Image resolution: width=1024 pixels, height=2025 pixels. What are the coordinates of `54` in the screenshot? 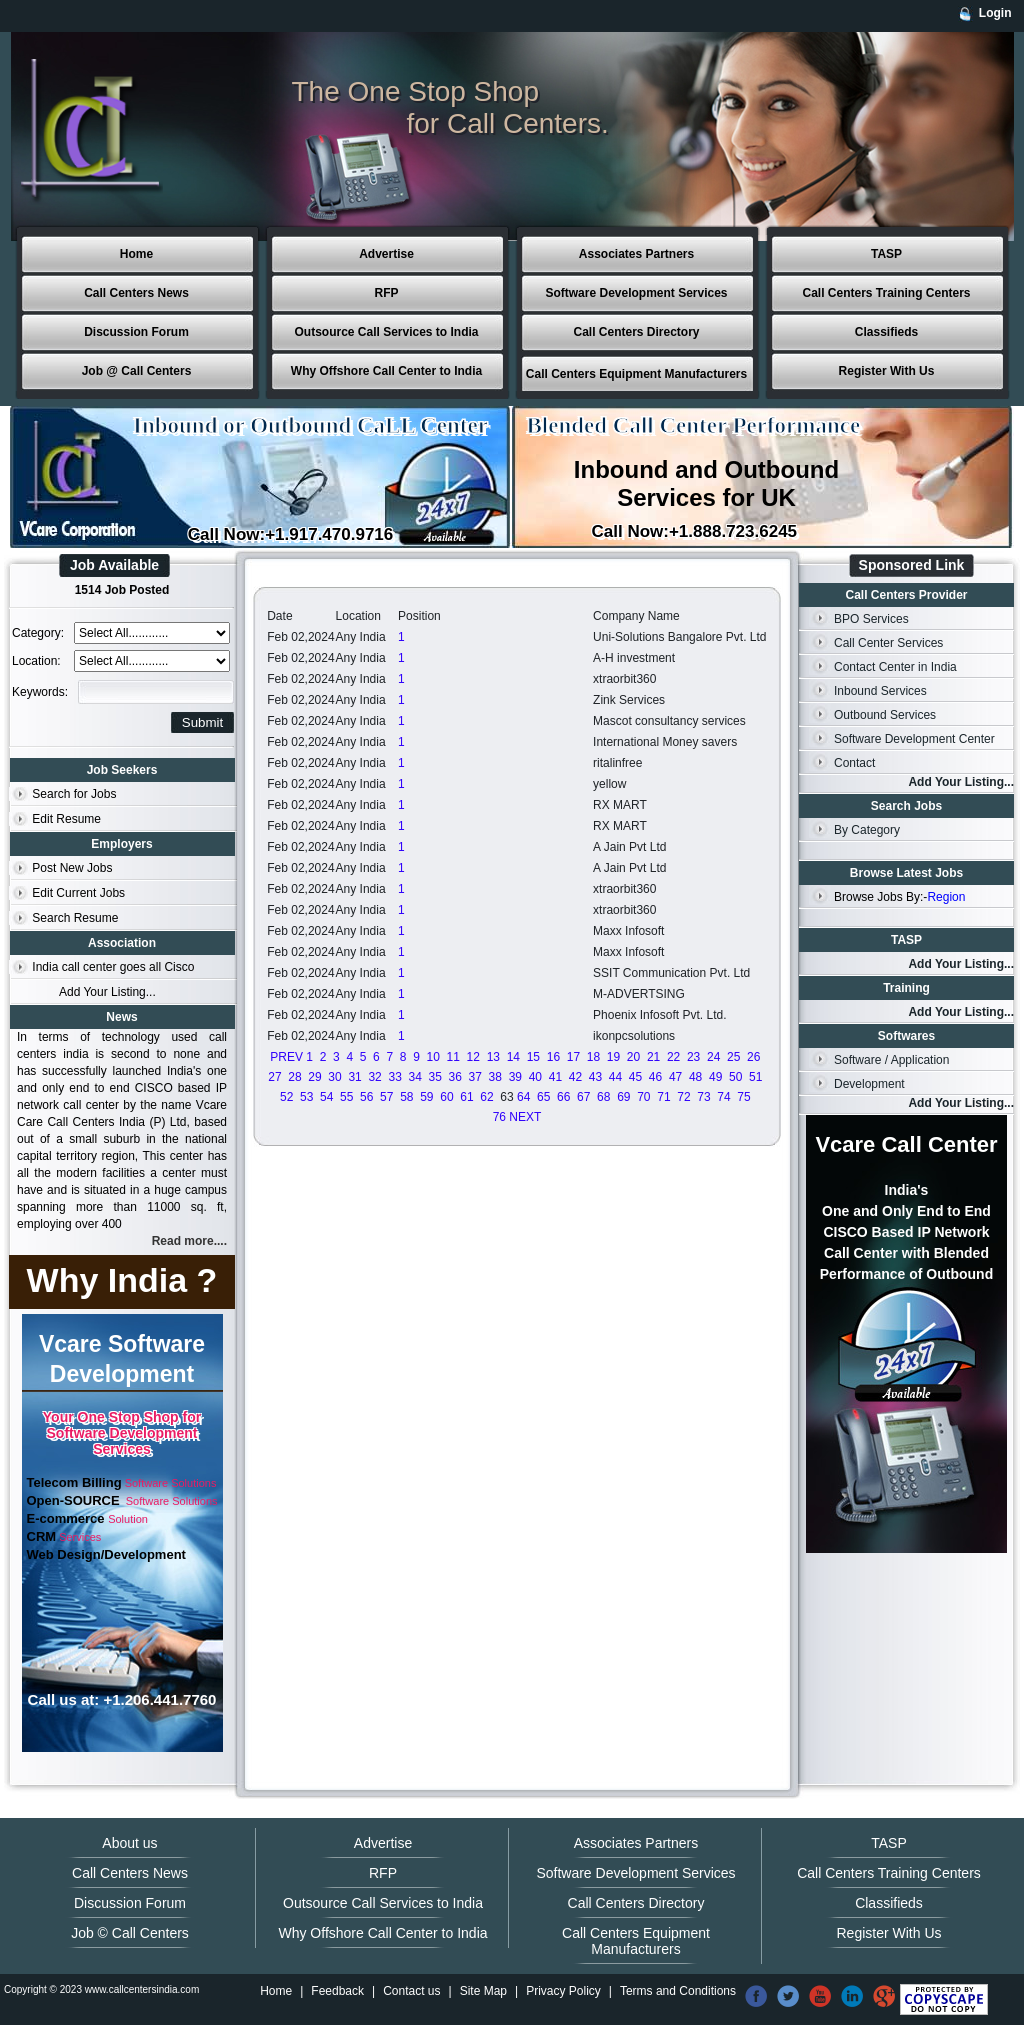 It's located at (326, 1097).